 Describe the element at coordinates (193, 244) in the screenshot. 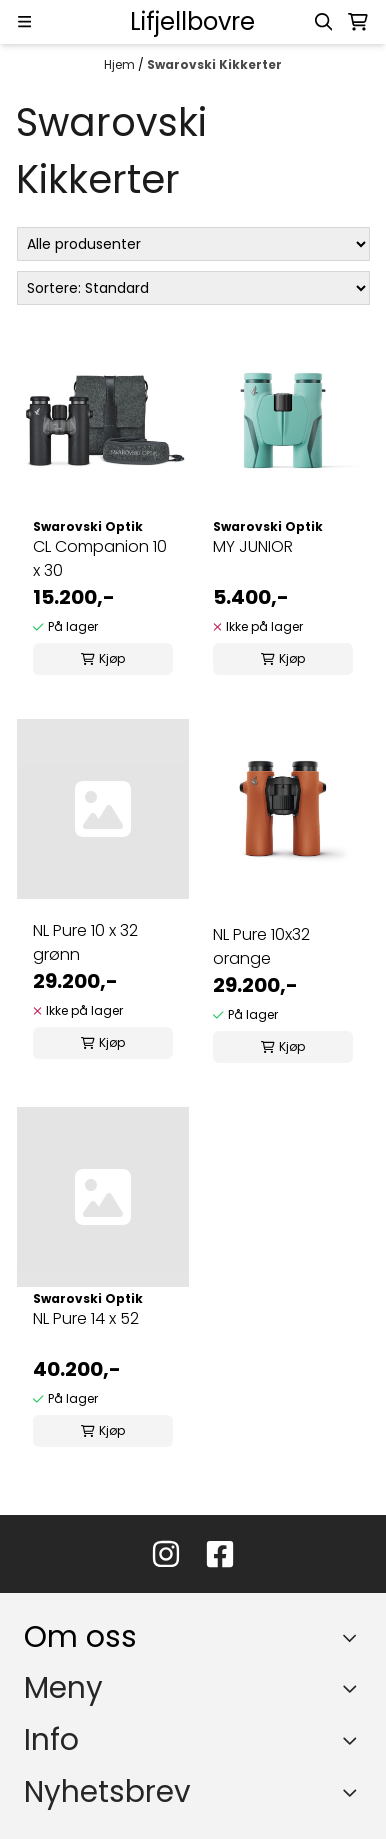

I see `[Sort manufacturer]` at that location.